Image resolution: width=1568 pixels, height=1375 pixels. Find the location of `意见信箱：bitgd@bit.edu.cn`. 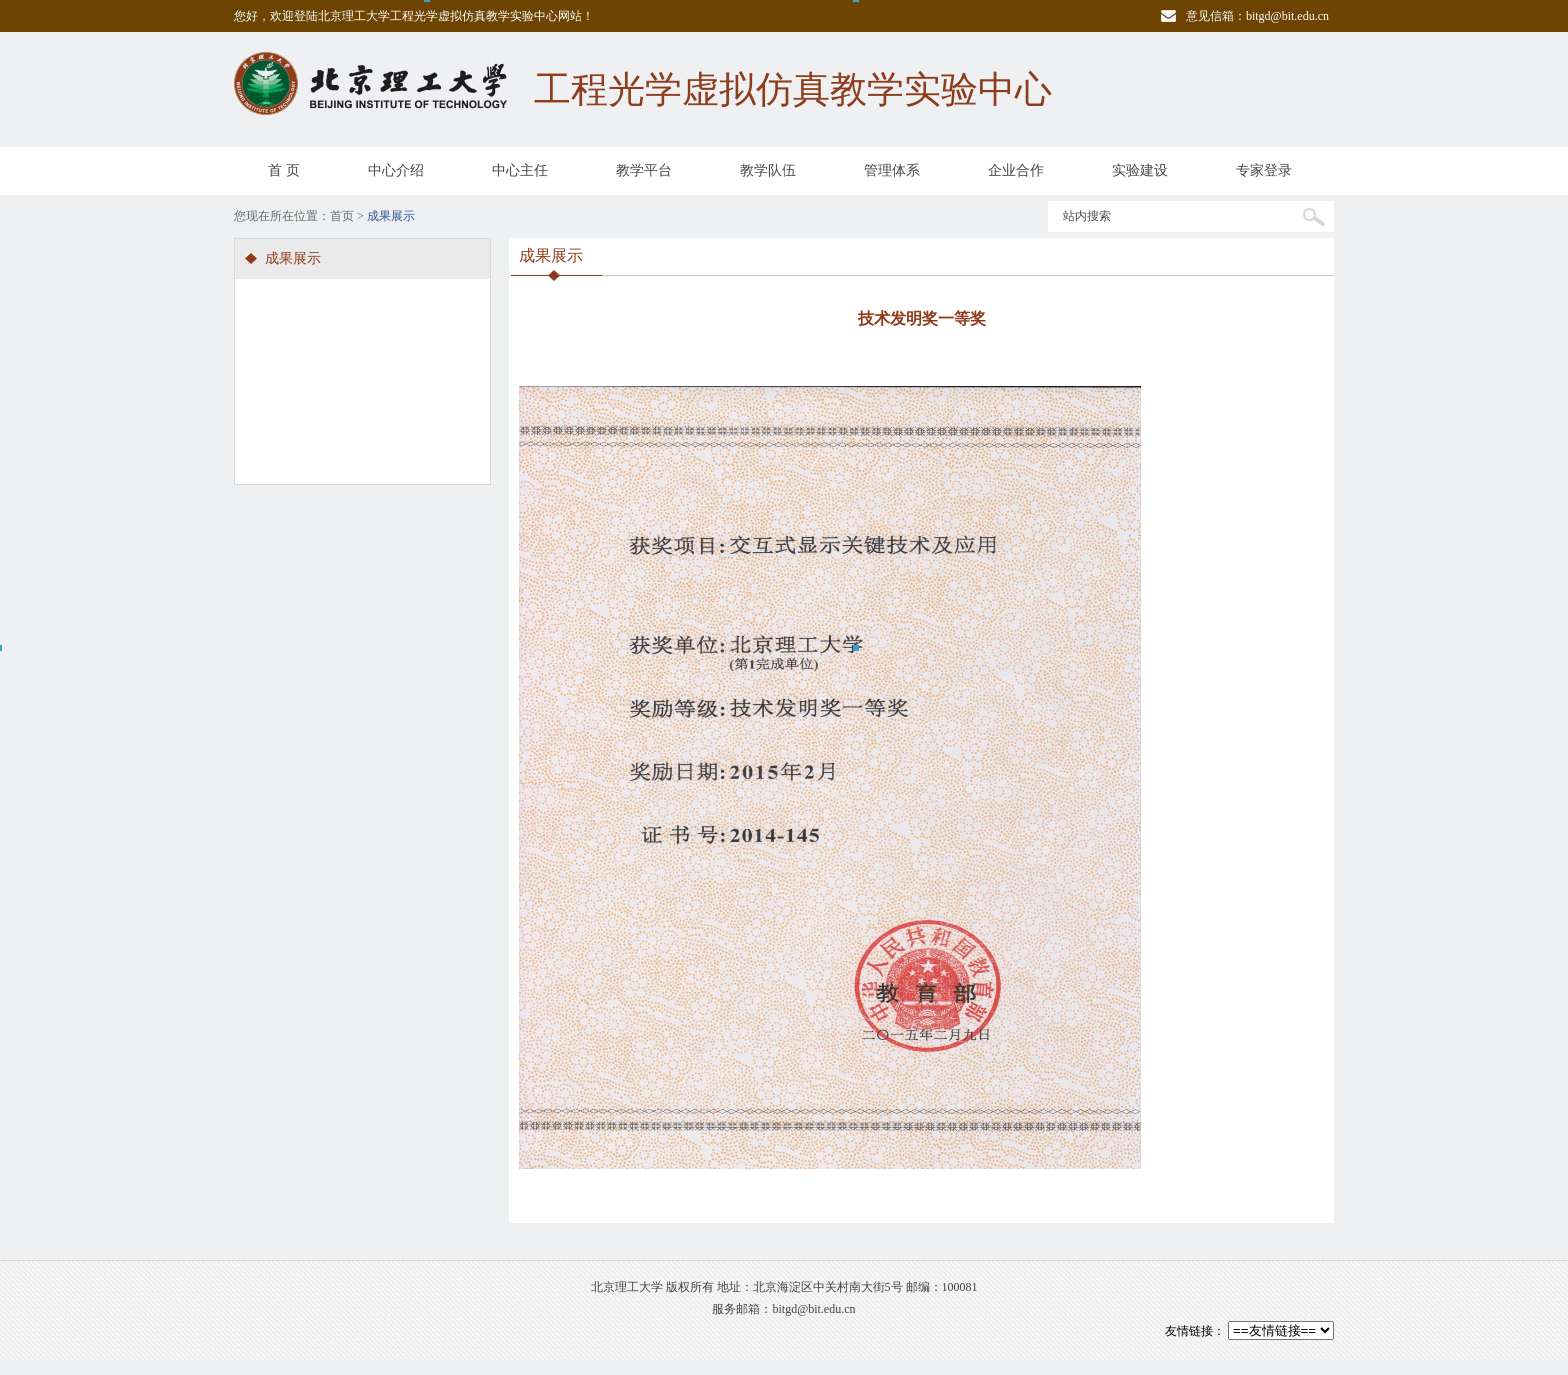

意见信箱：bitgd@bit.edu.cn is located at coordinates (1257, 16).